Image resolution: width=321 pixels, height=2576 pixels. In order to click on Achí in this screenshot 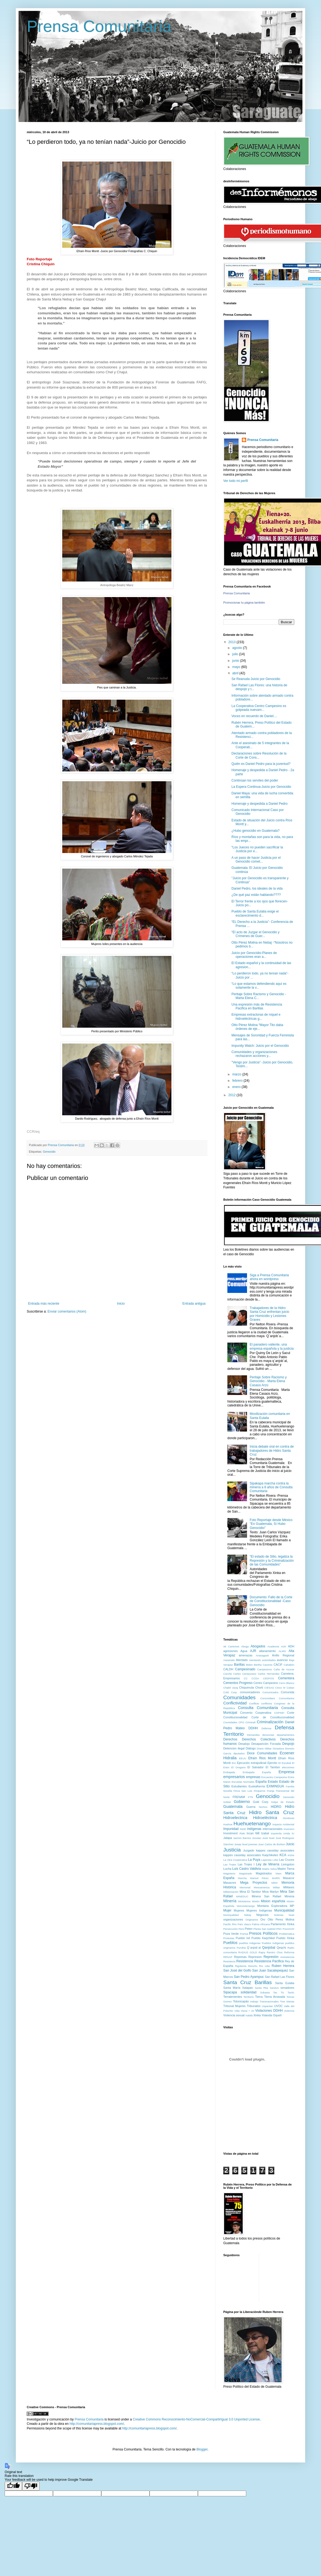, I will do `click(283, 1646)`.